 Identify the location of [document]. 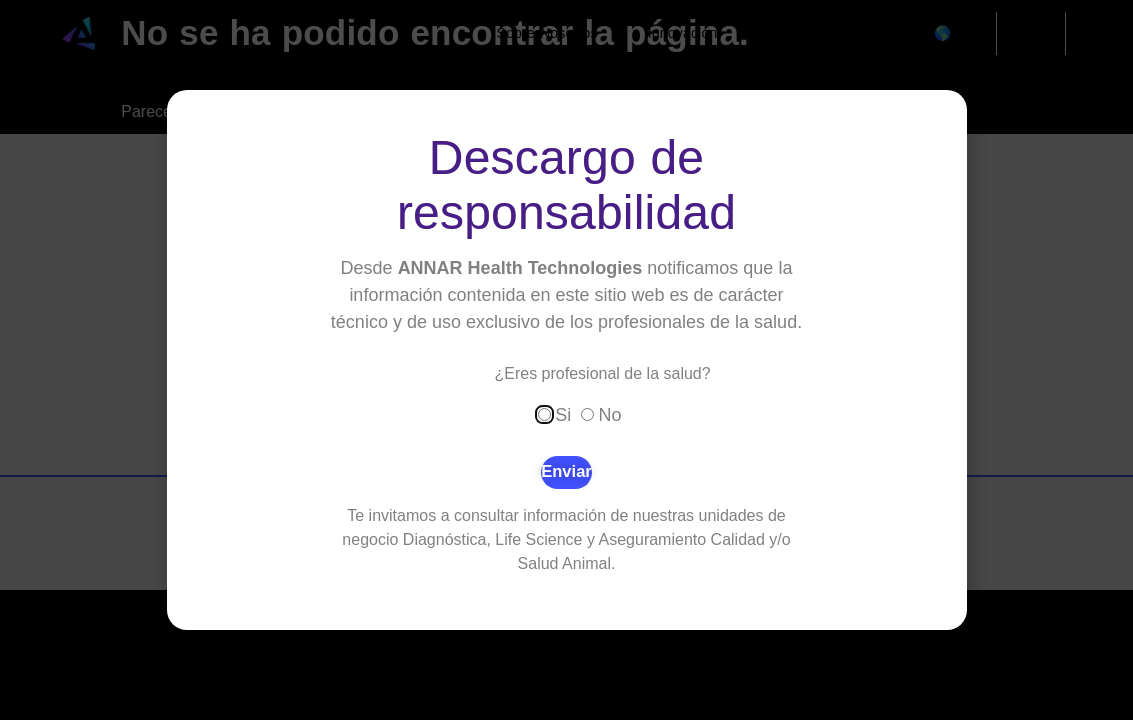
(566, 360).